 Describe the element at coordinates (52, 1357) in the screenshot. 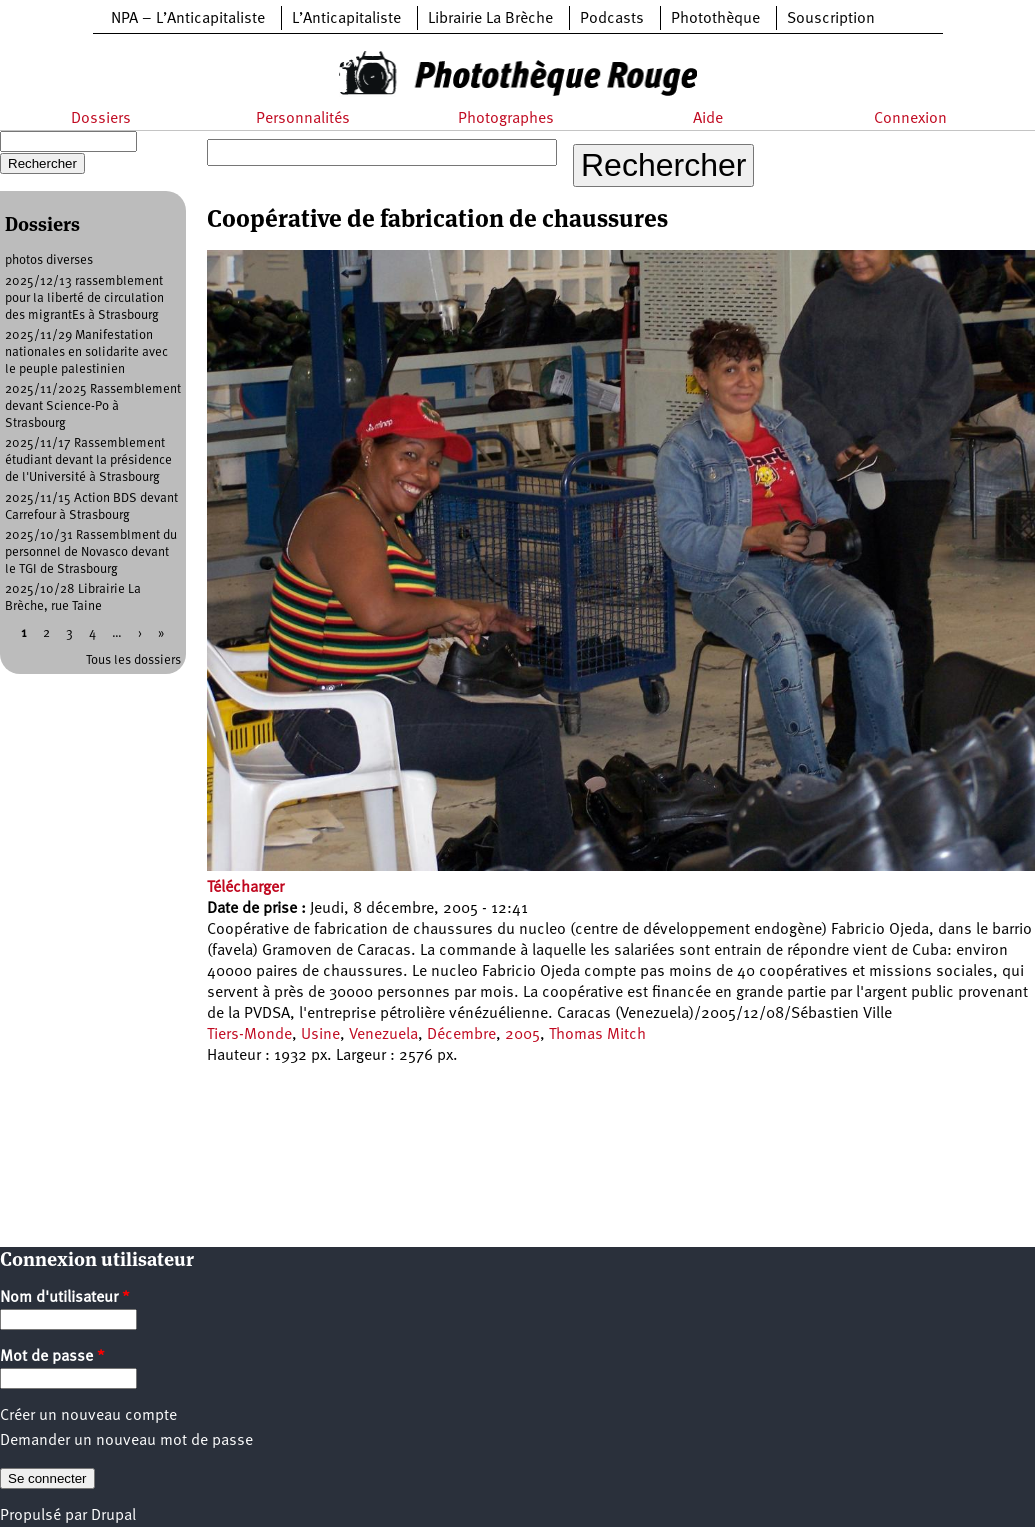

I see `Mot de passe` at that location.